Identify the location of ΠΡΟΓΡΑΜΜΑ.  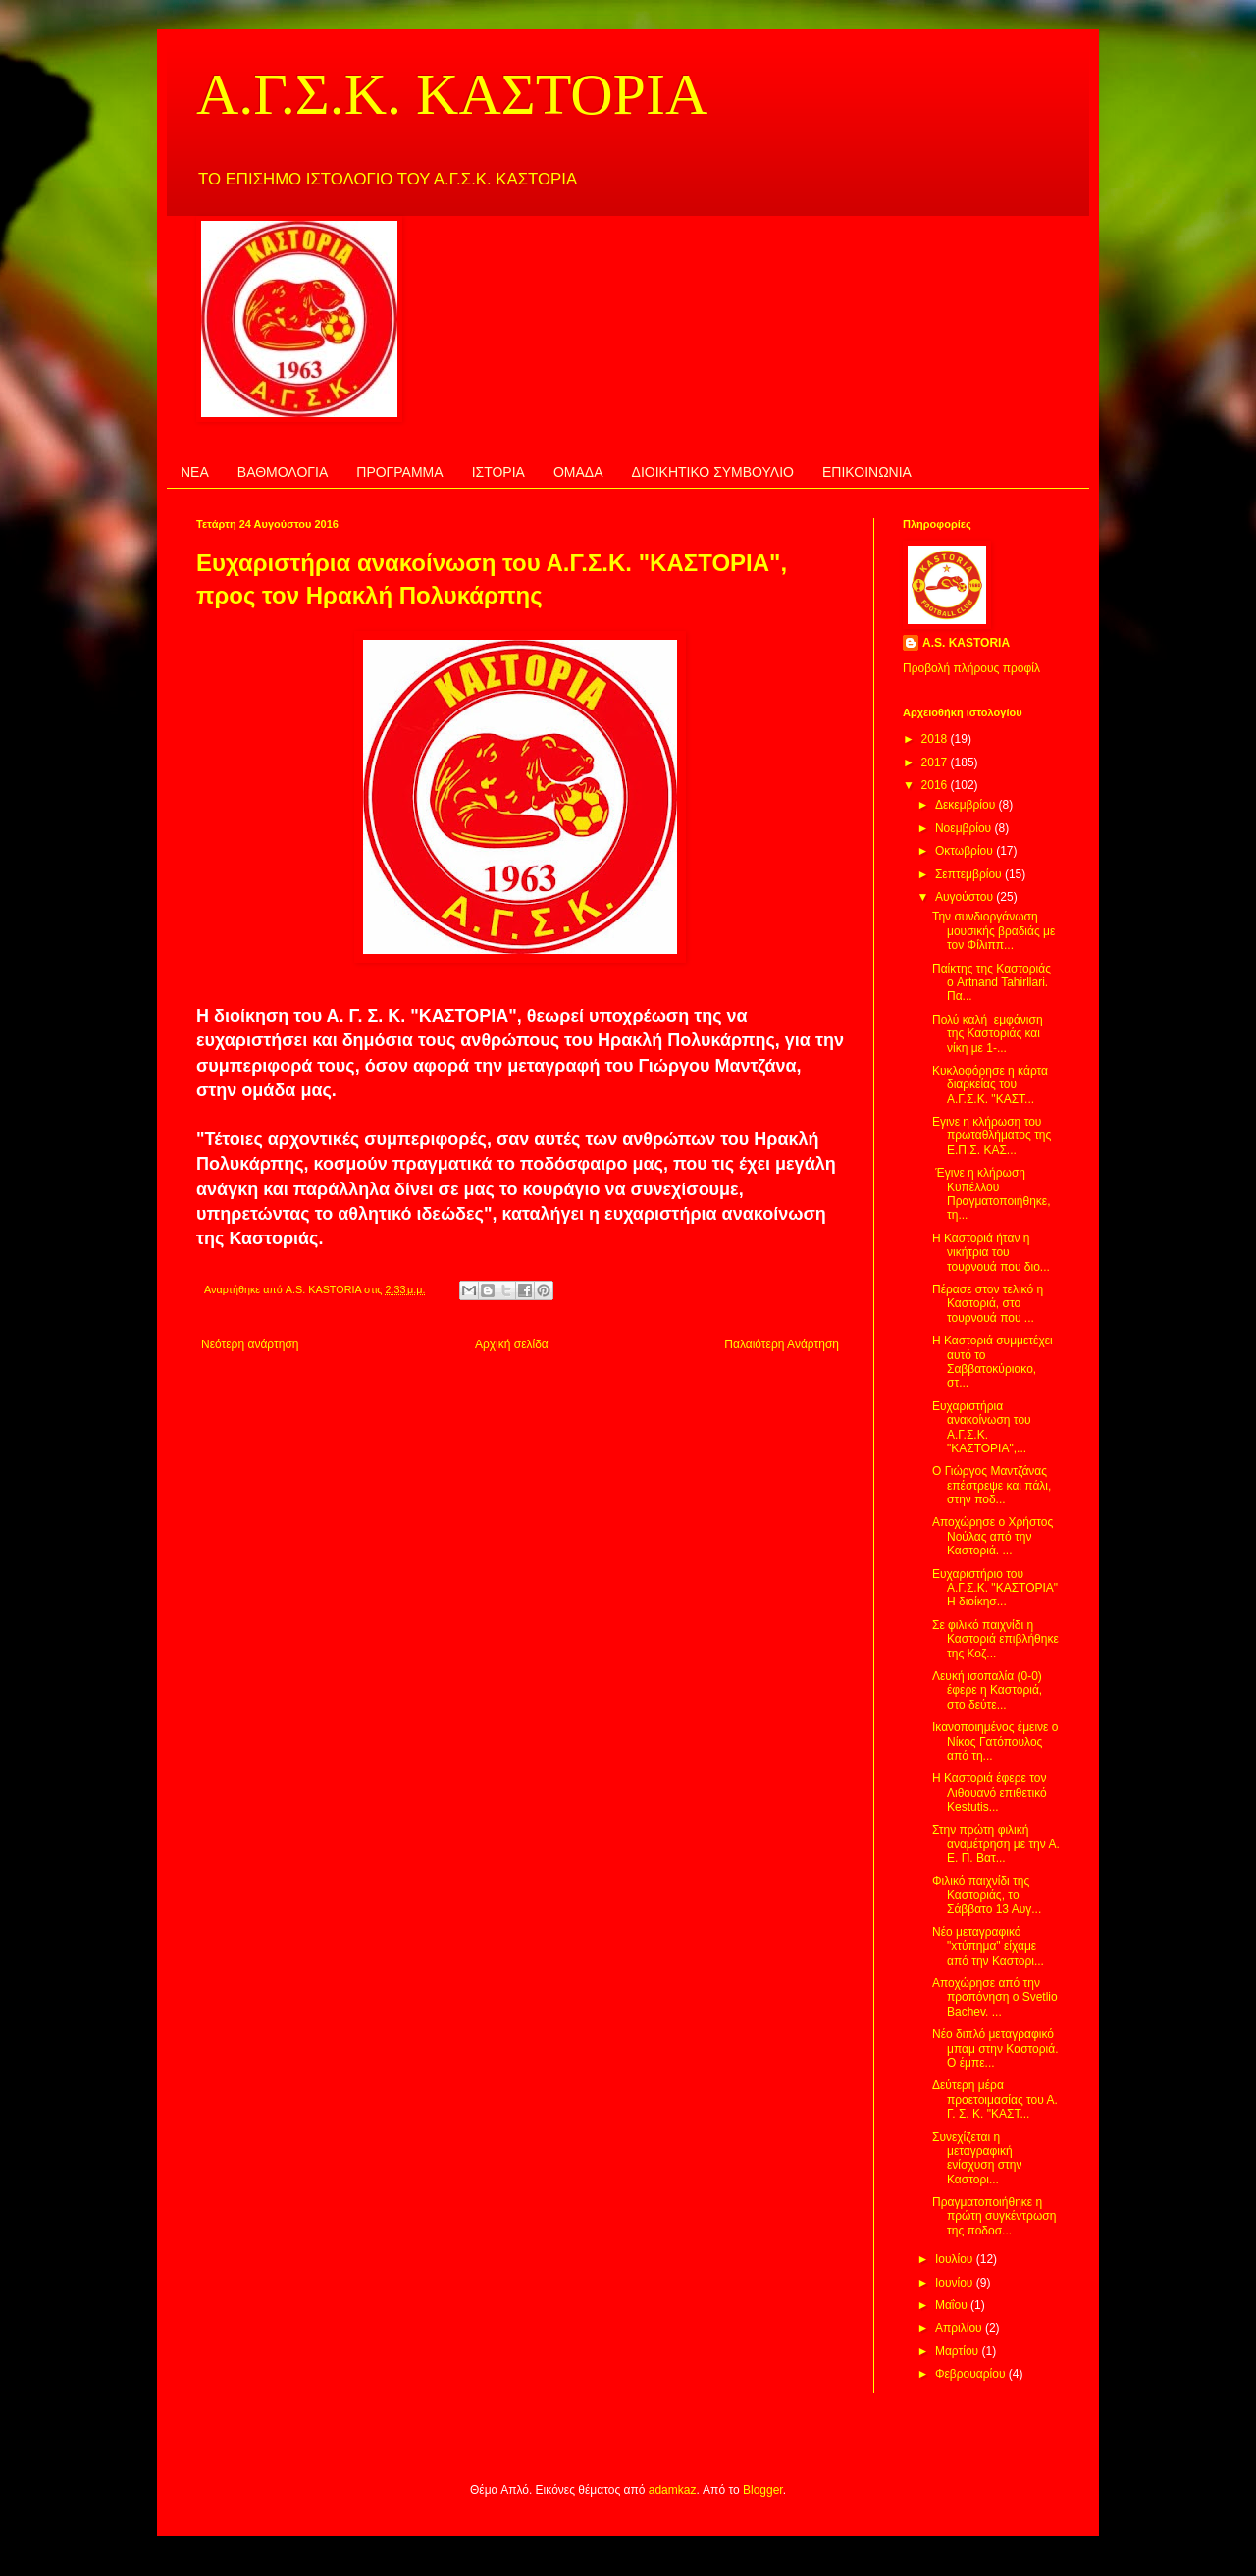
(399, 472).